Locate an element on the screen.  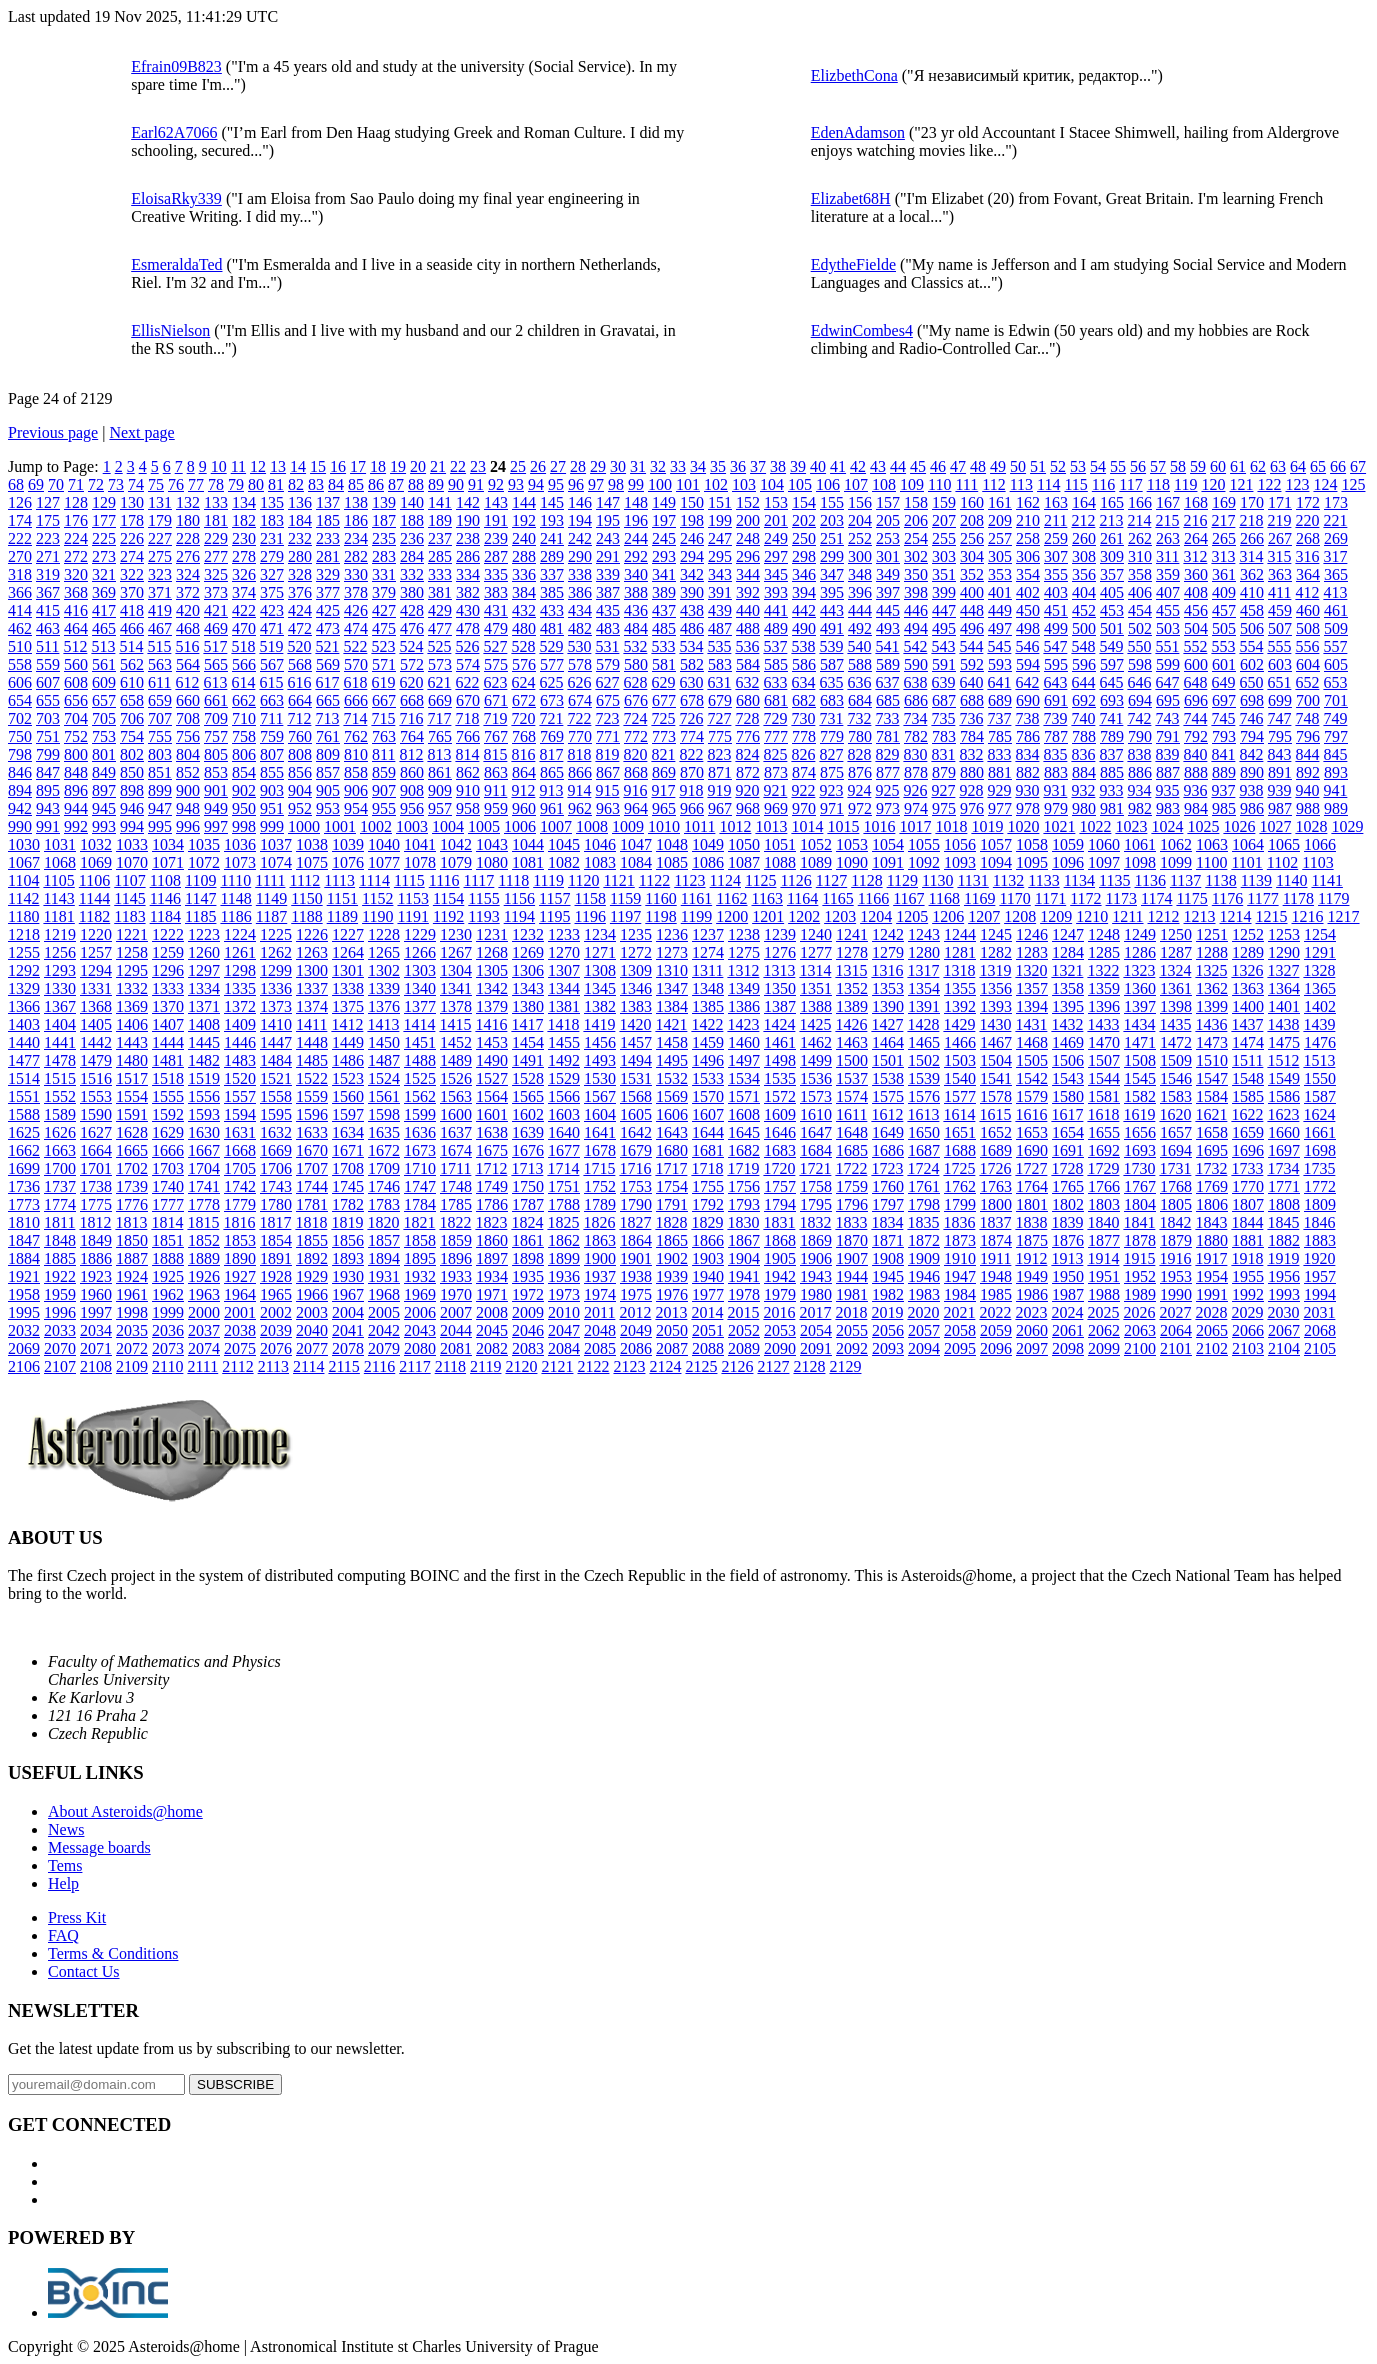
136 is located at coordinates (300, 502).